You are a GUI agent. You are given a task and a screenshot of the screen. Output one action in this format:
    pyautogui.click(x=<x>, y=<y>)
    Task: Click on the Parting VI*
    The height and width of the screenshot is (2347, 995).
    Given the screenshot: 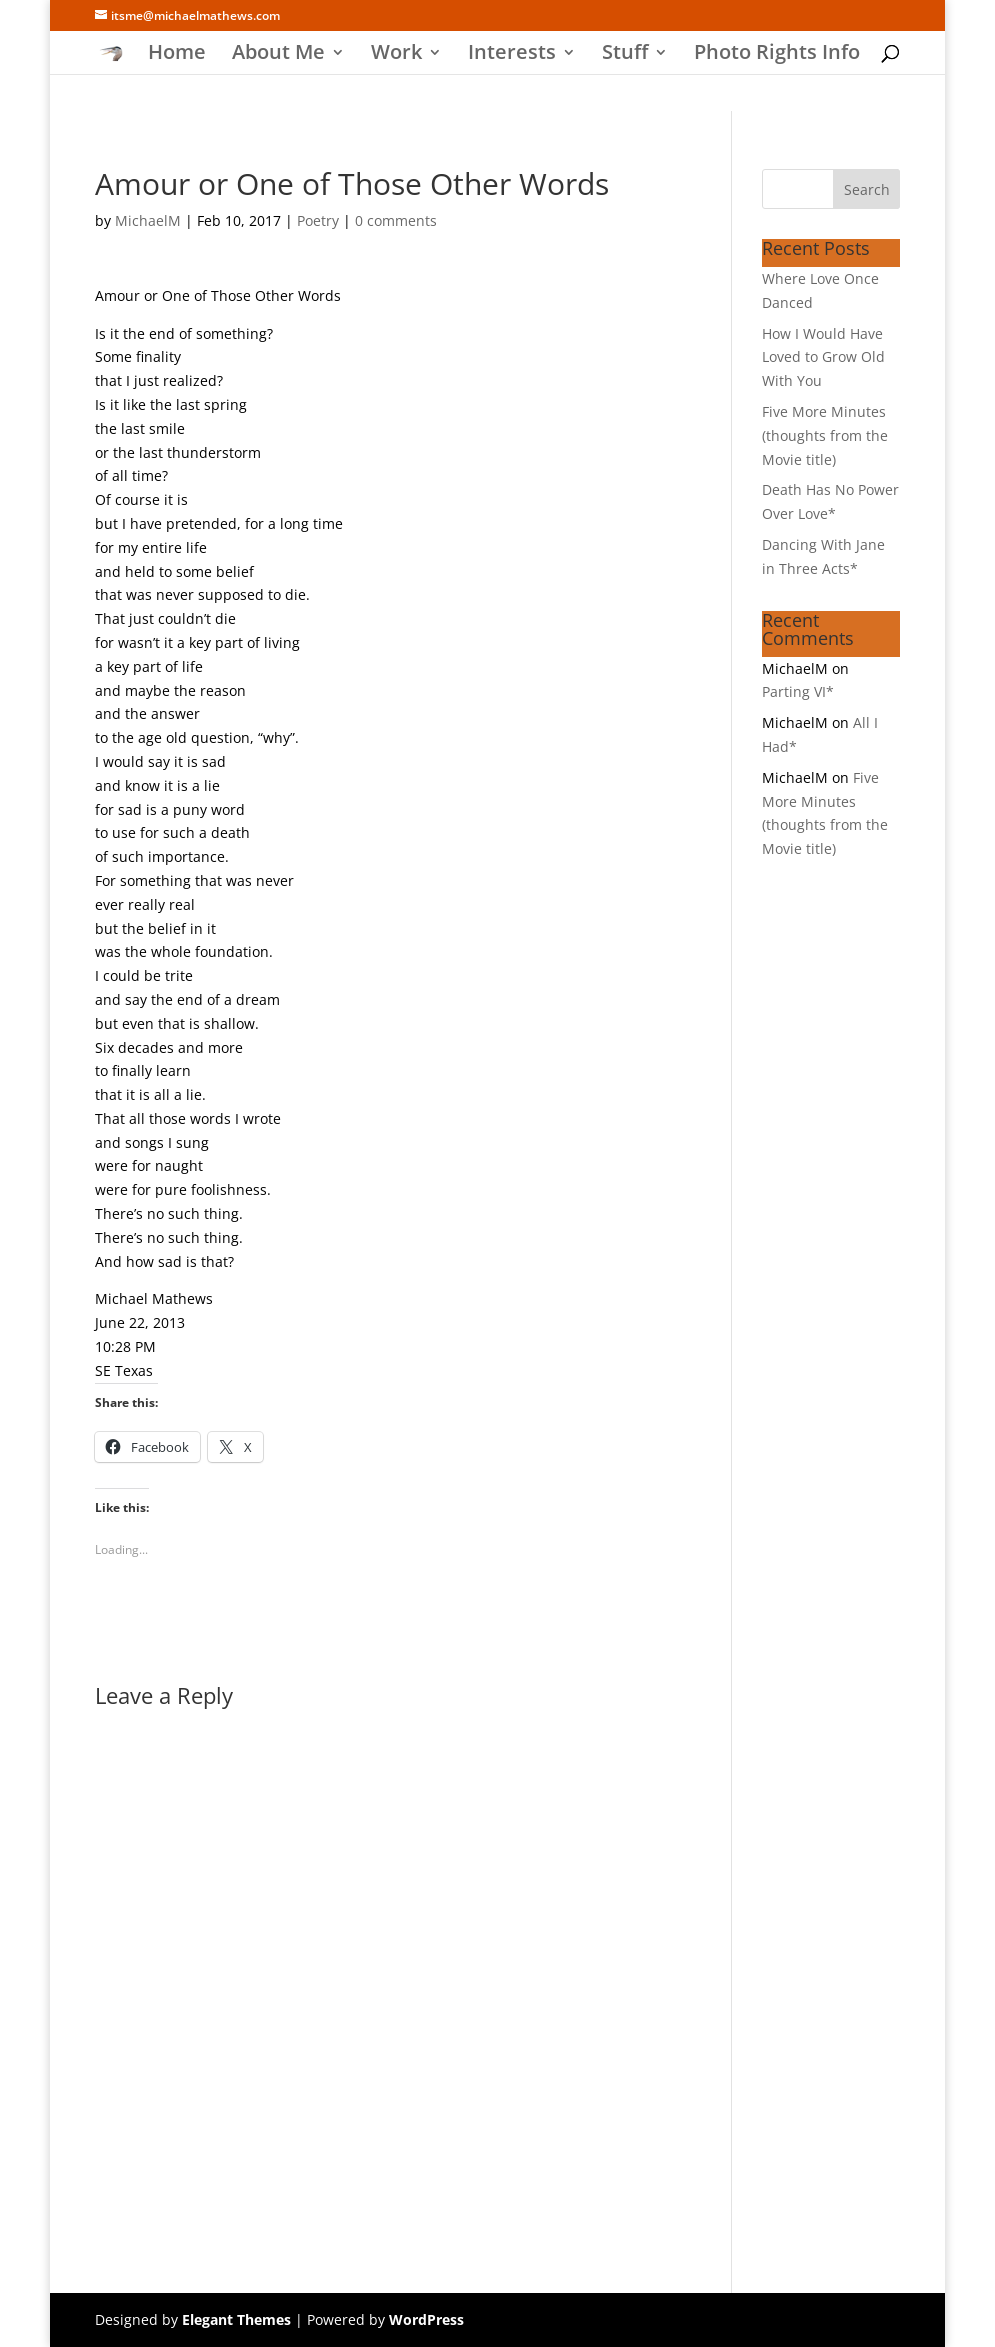 What is the action you would take?
    pyautogui.click(x=798, y=691)
    